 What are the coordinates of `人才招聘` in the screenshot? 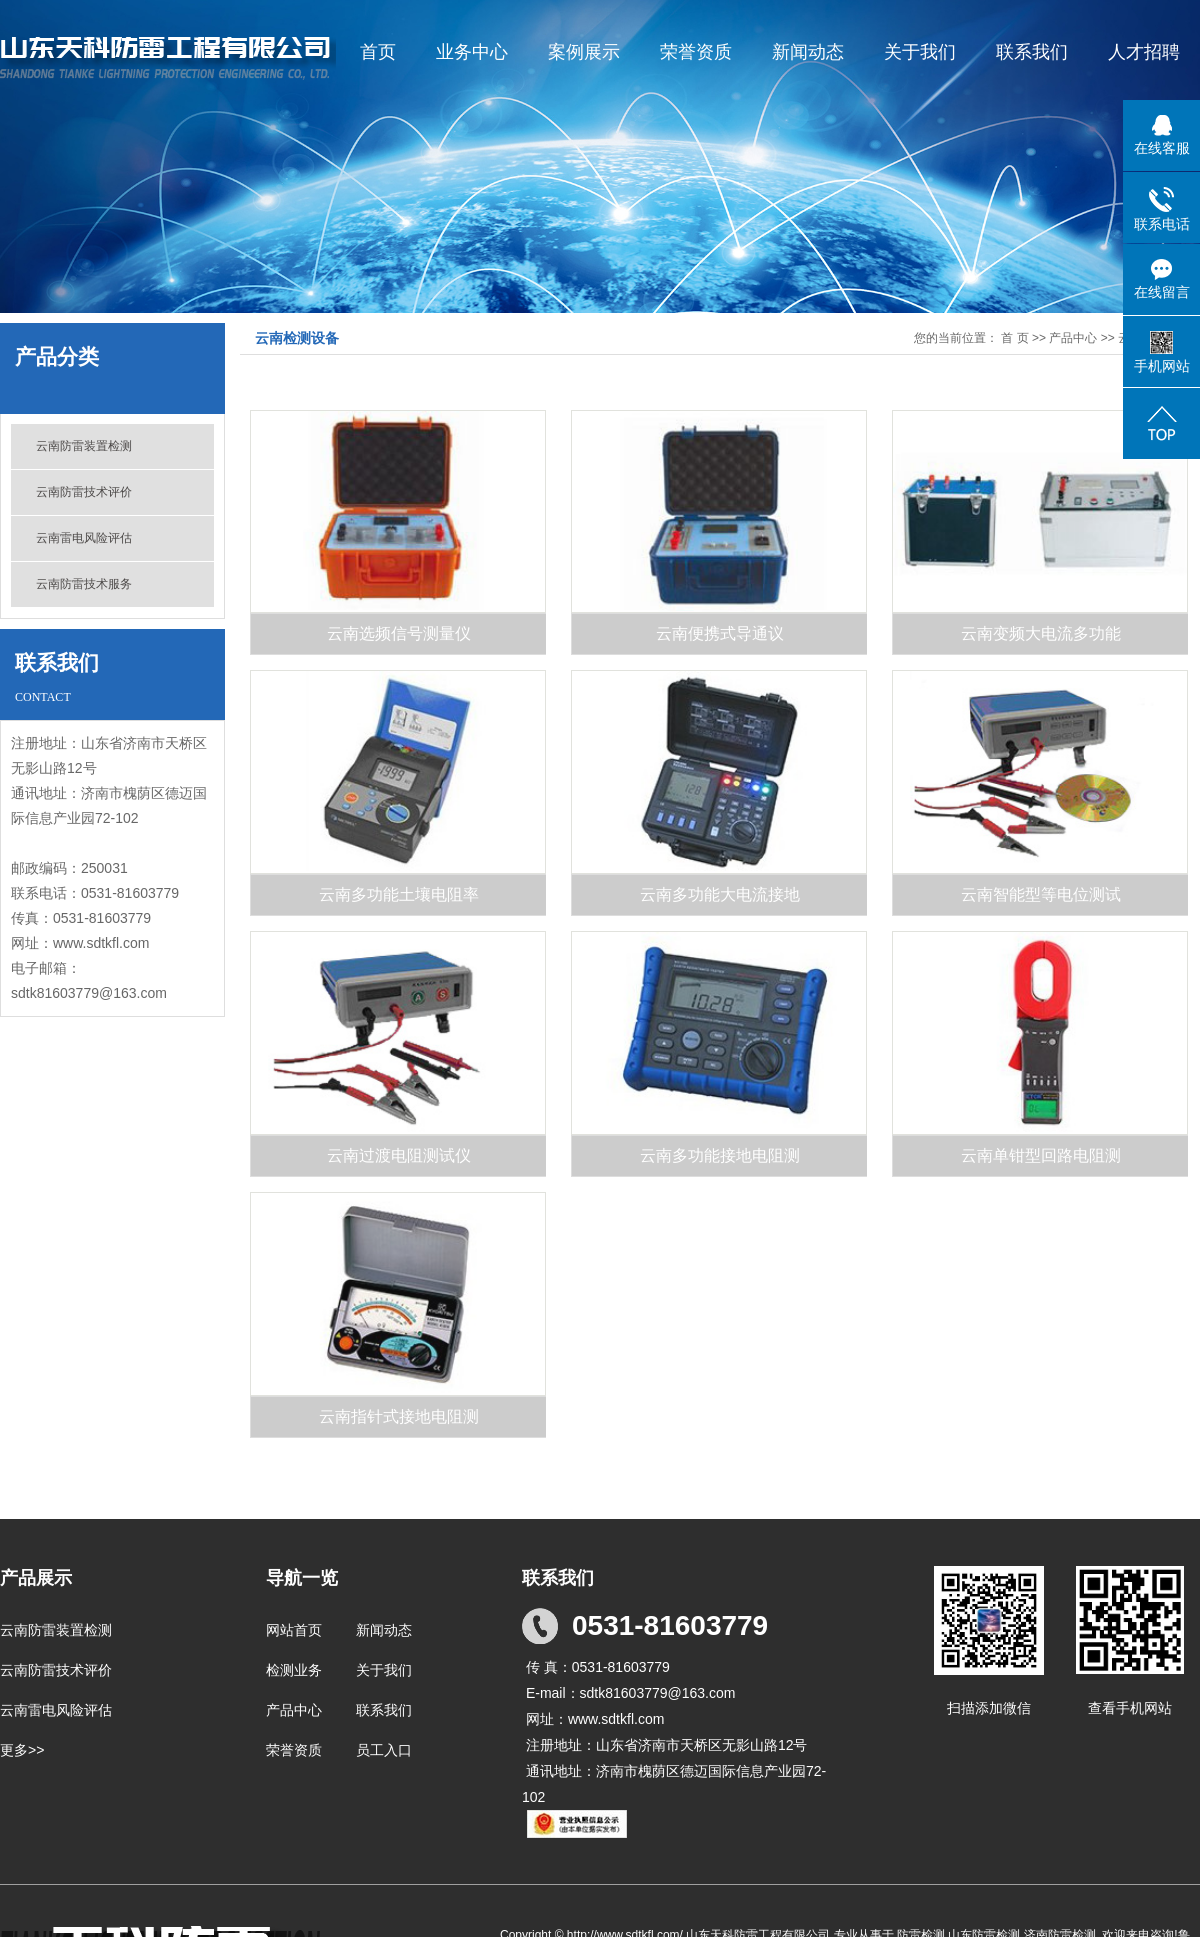 It's located at (1144, 52).